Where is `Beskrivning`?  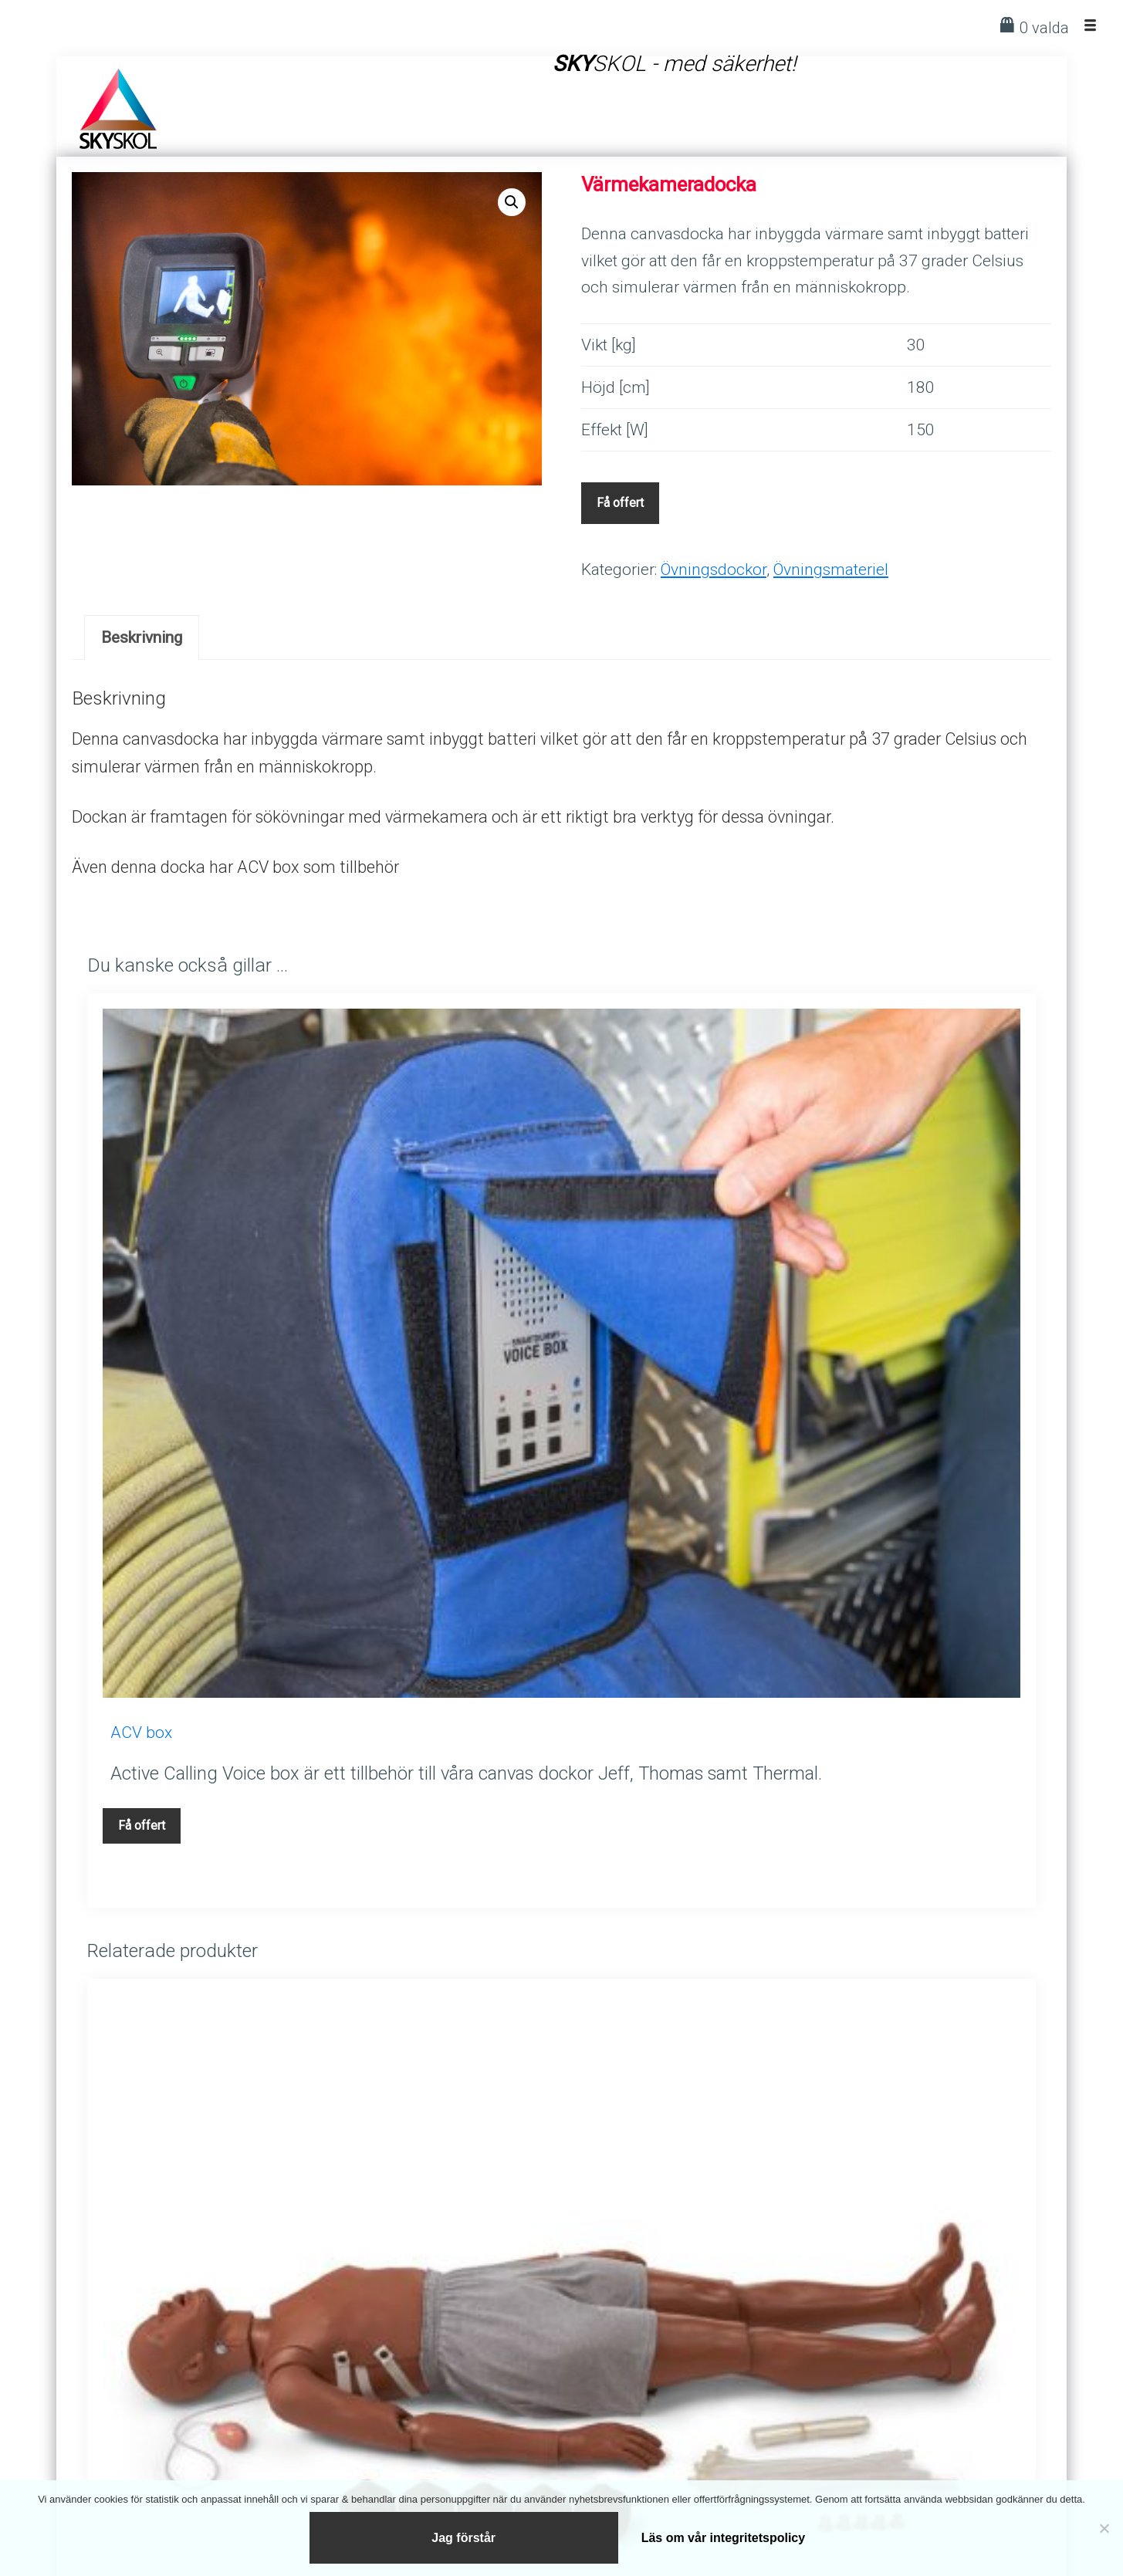 Beskrivning is located at coordinates (141, 637).